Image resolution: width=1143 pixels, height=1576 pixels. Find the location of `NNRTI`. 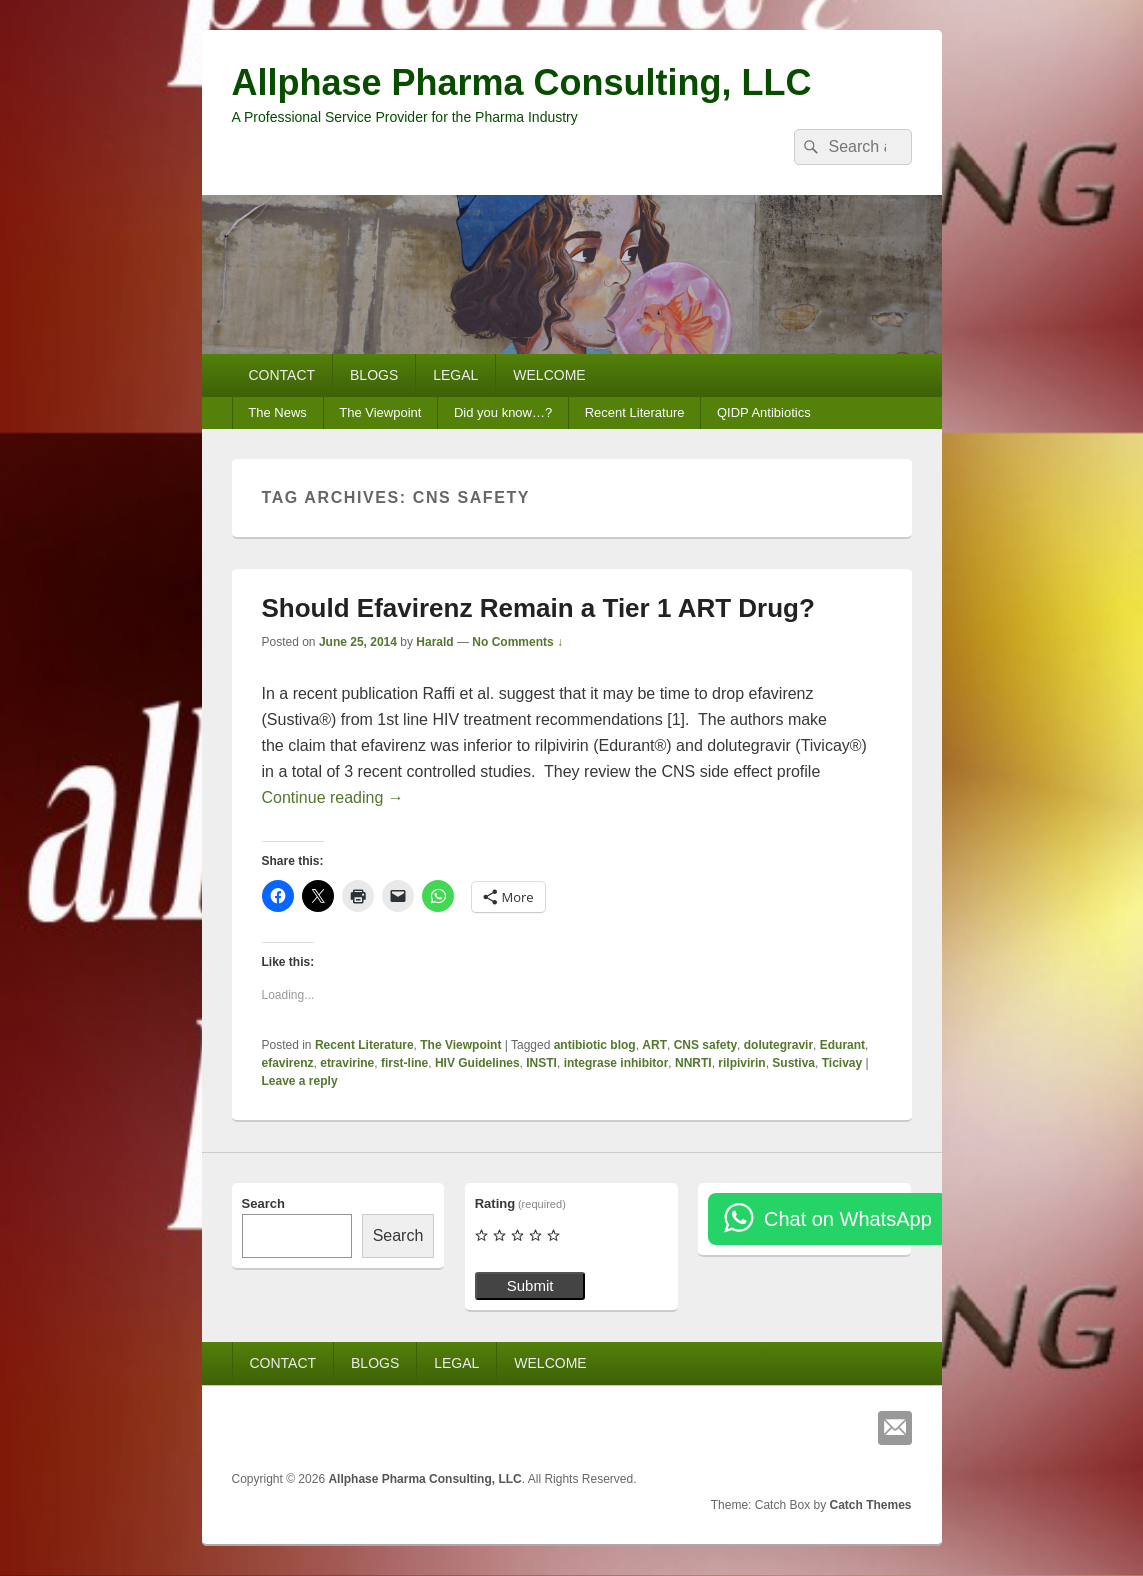

NNRTI is located at coordinates (693, 1063).